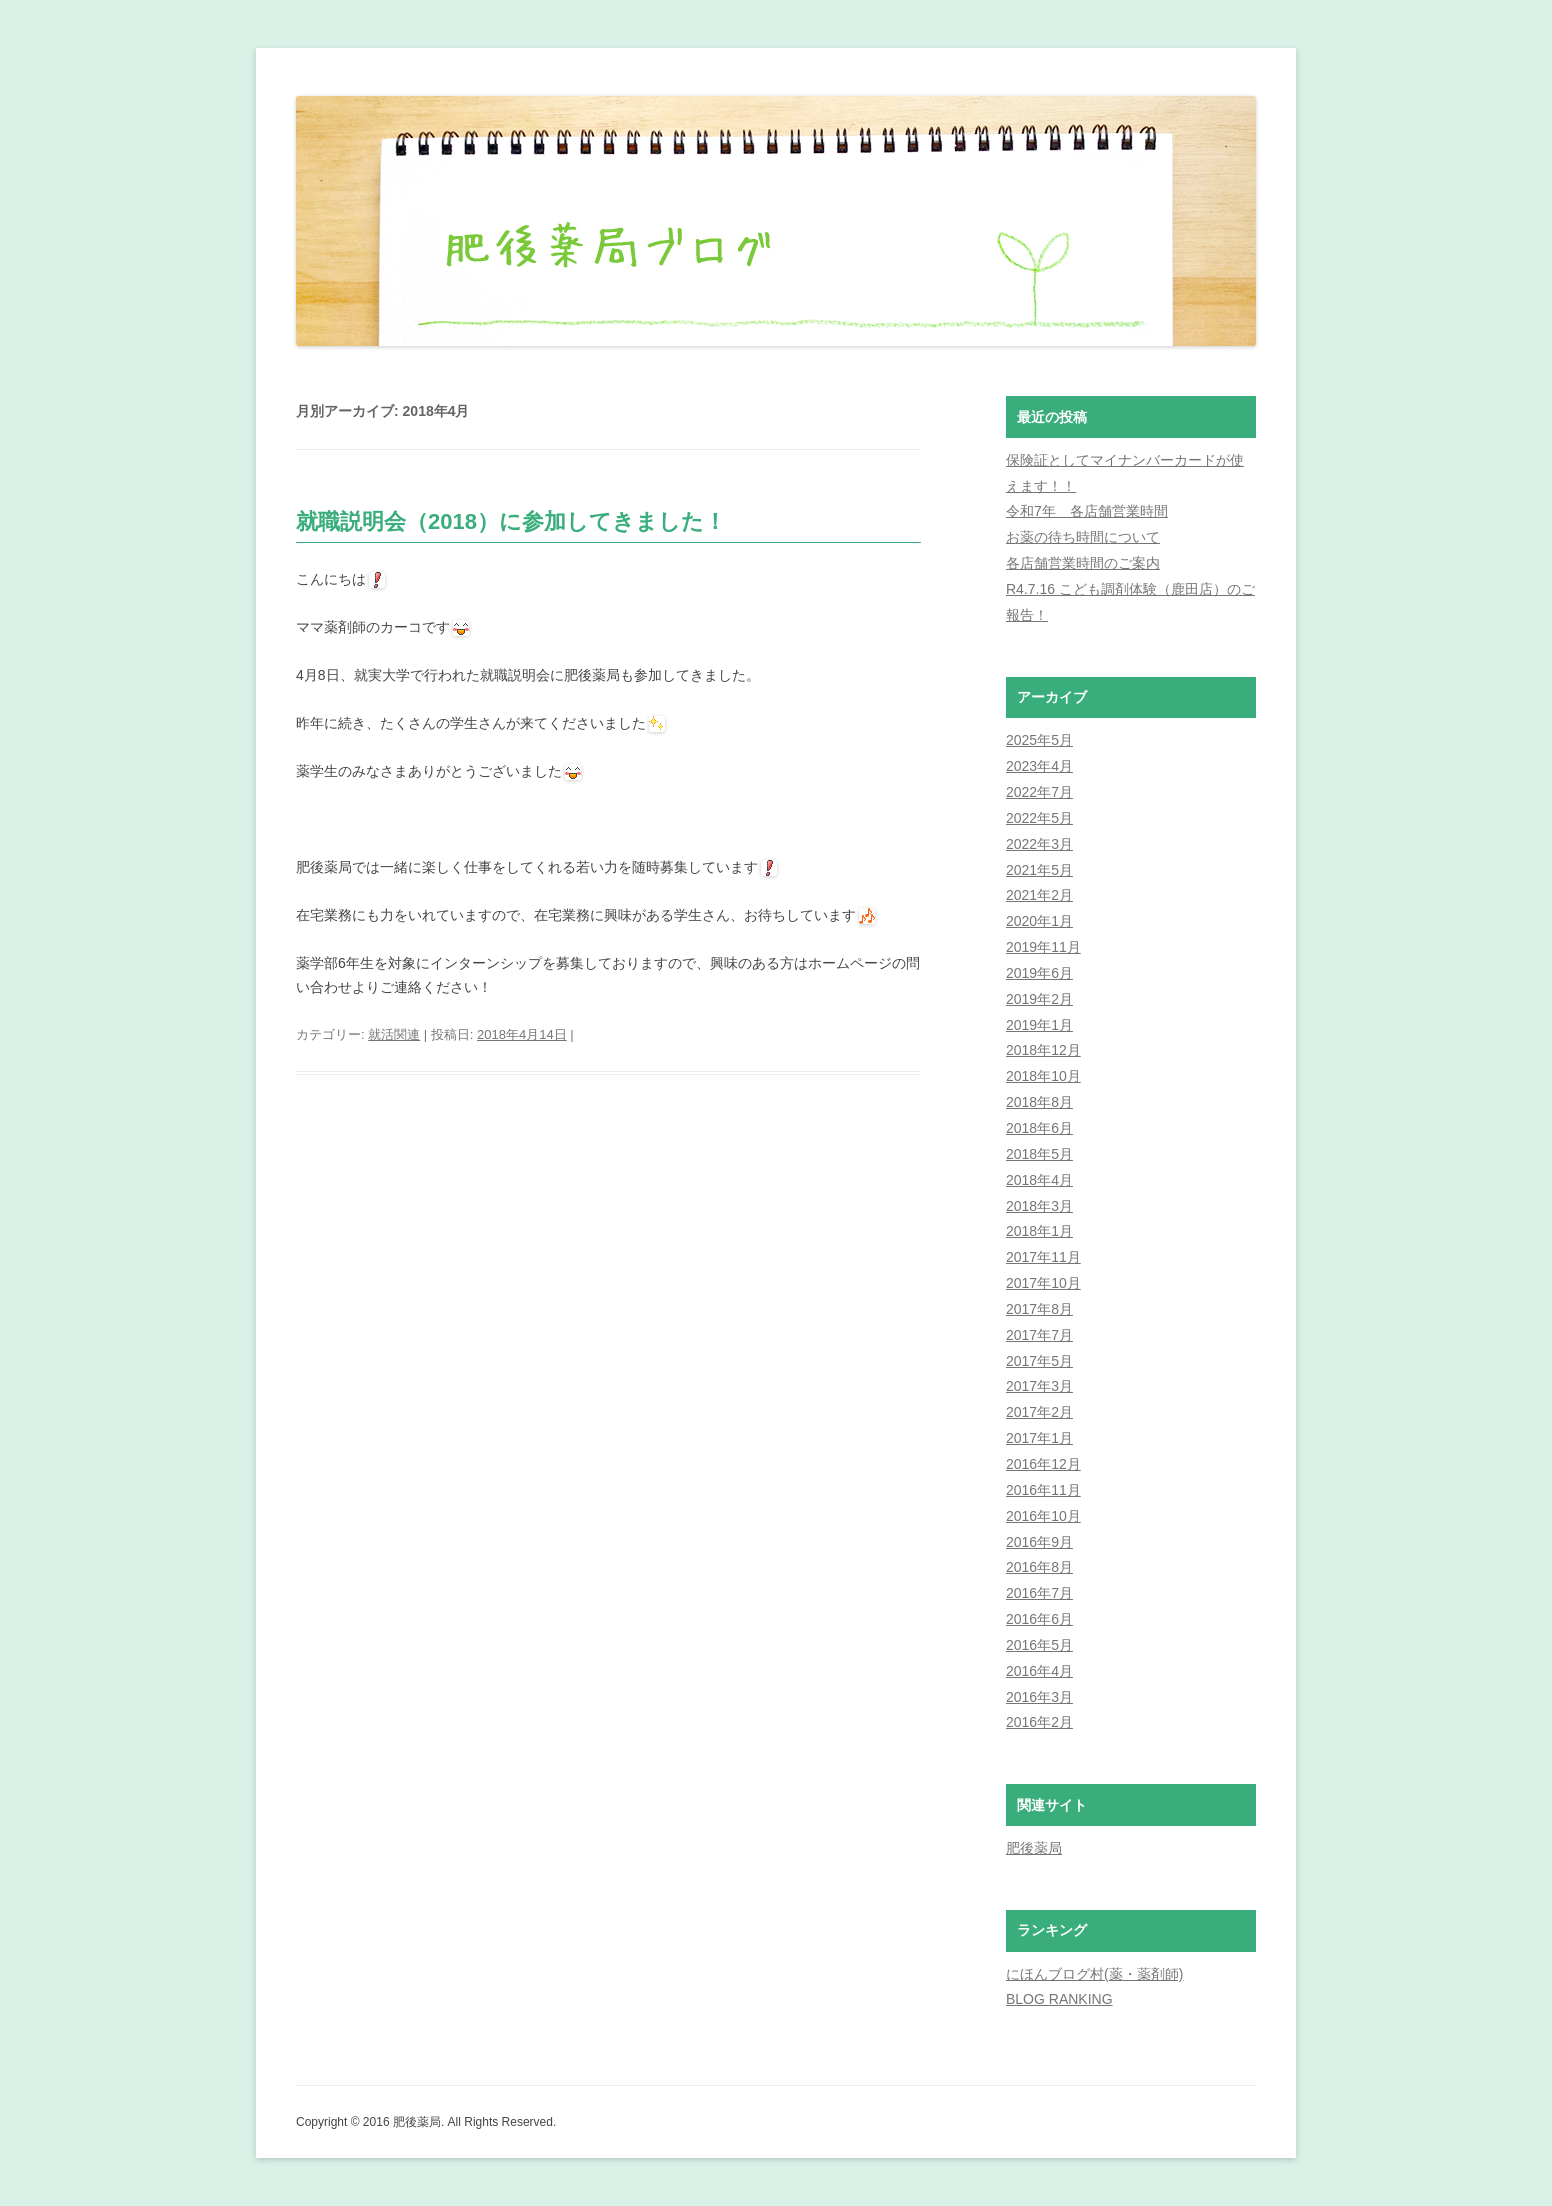  I want to click on にほんブログ村(薬・薬剤師), so click(1094, 1974).